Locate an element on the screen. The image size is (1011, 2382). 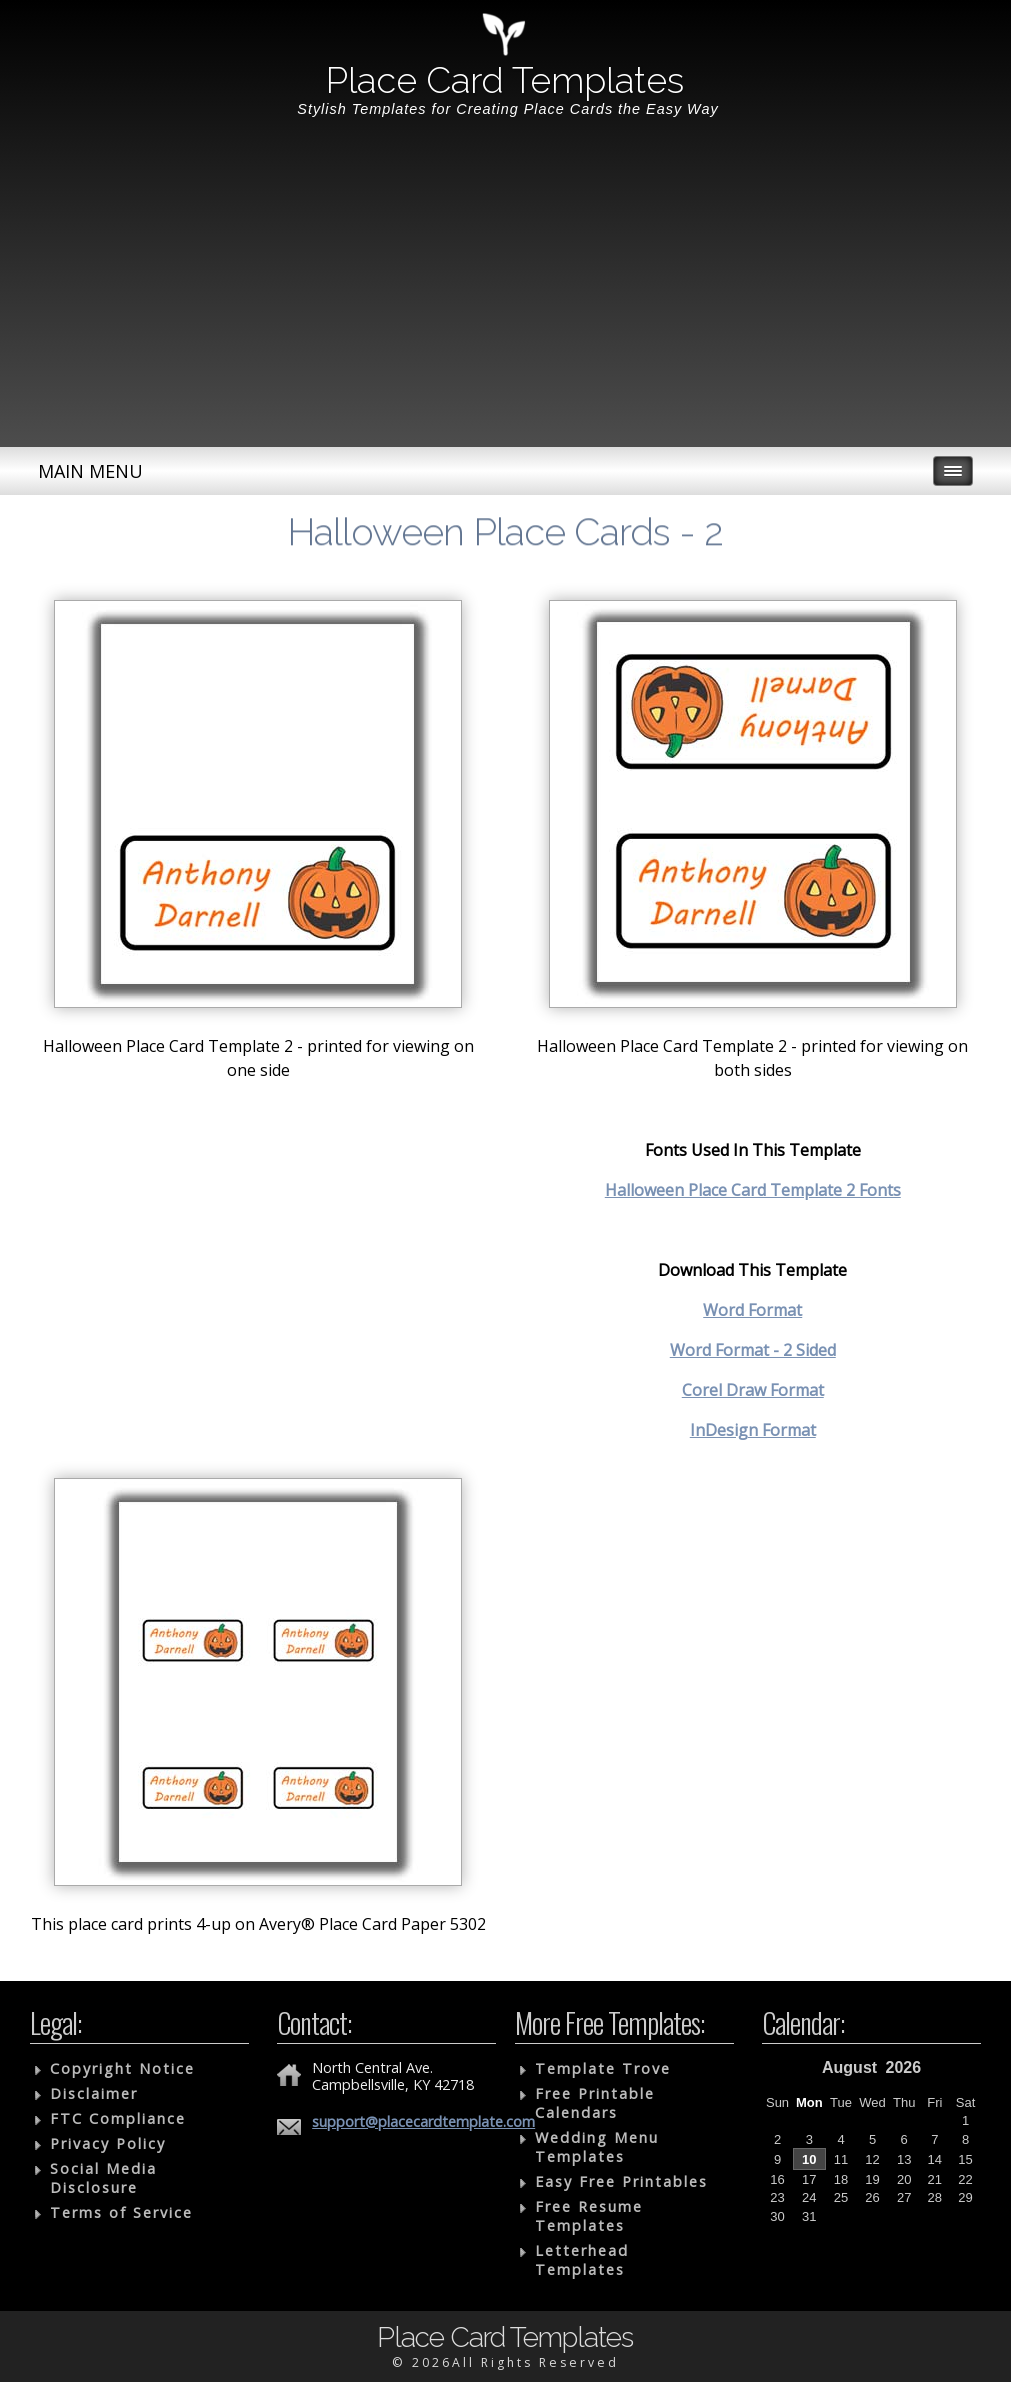
Word Format - 2 Sided is located at coordinates (753, 1350).